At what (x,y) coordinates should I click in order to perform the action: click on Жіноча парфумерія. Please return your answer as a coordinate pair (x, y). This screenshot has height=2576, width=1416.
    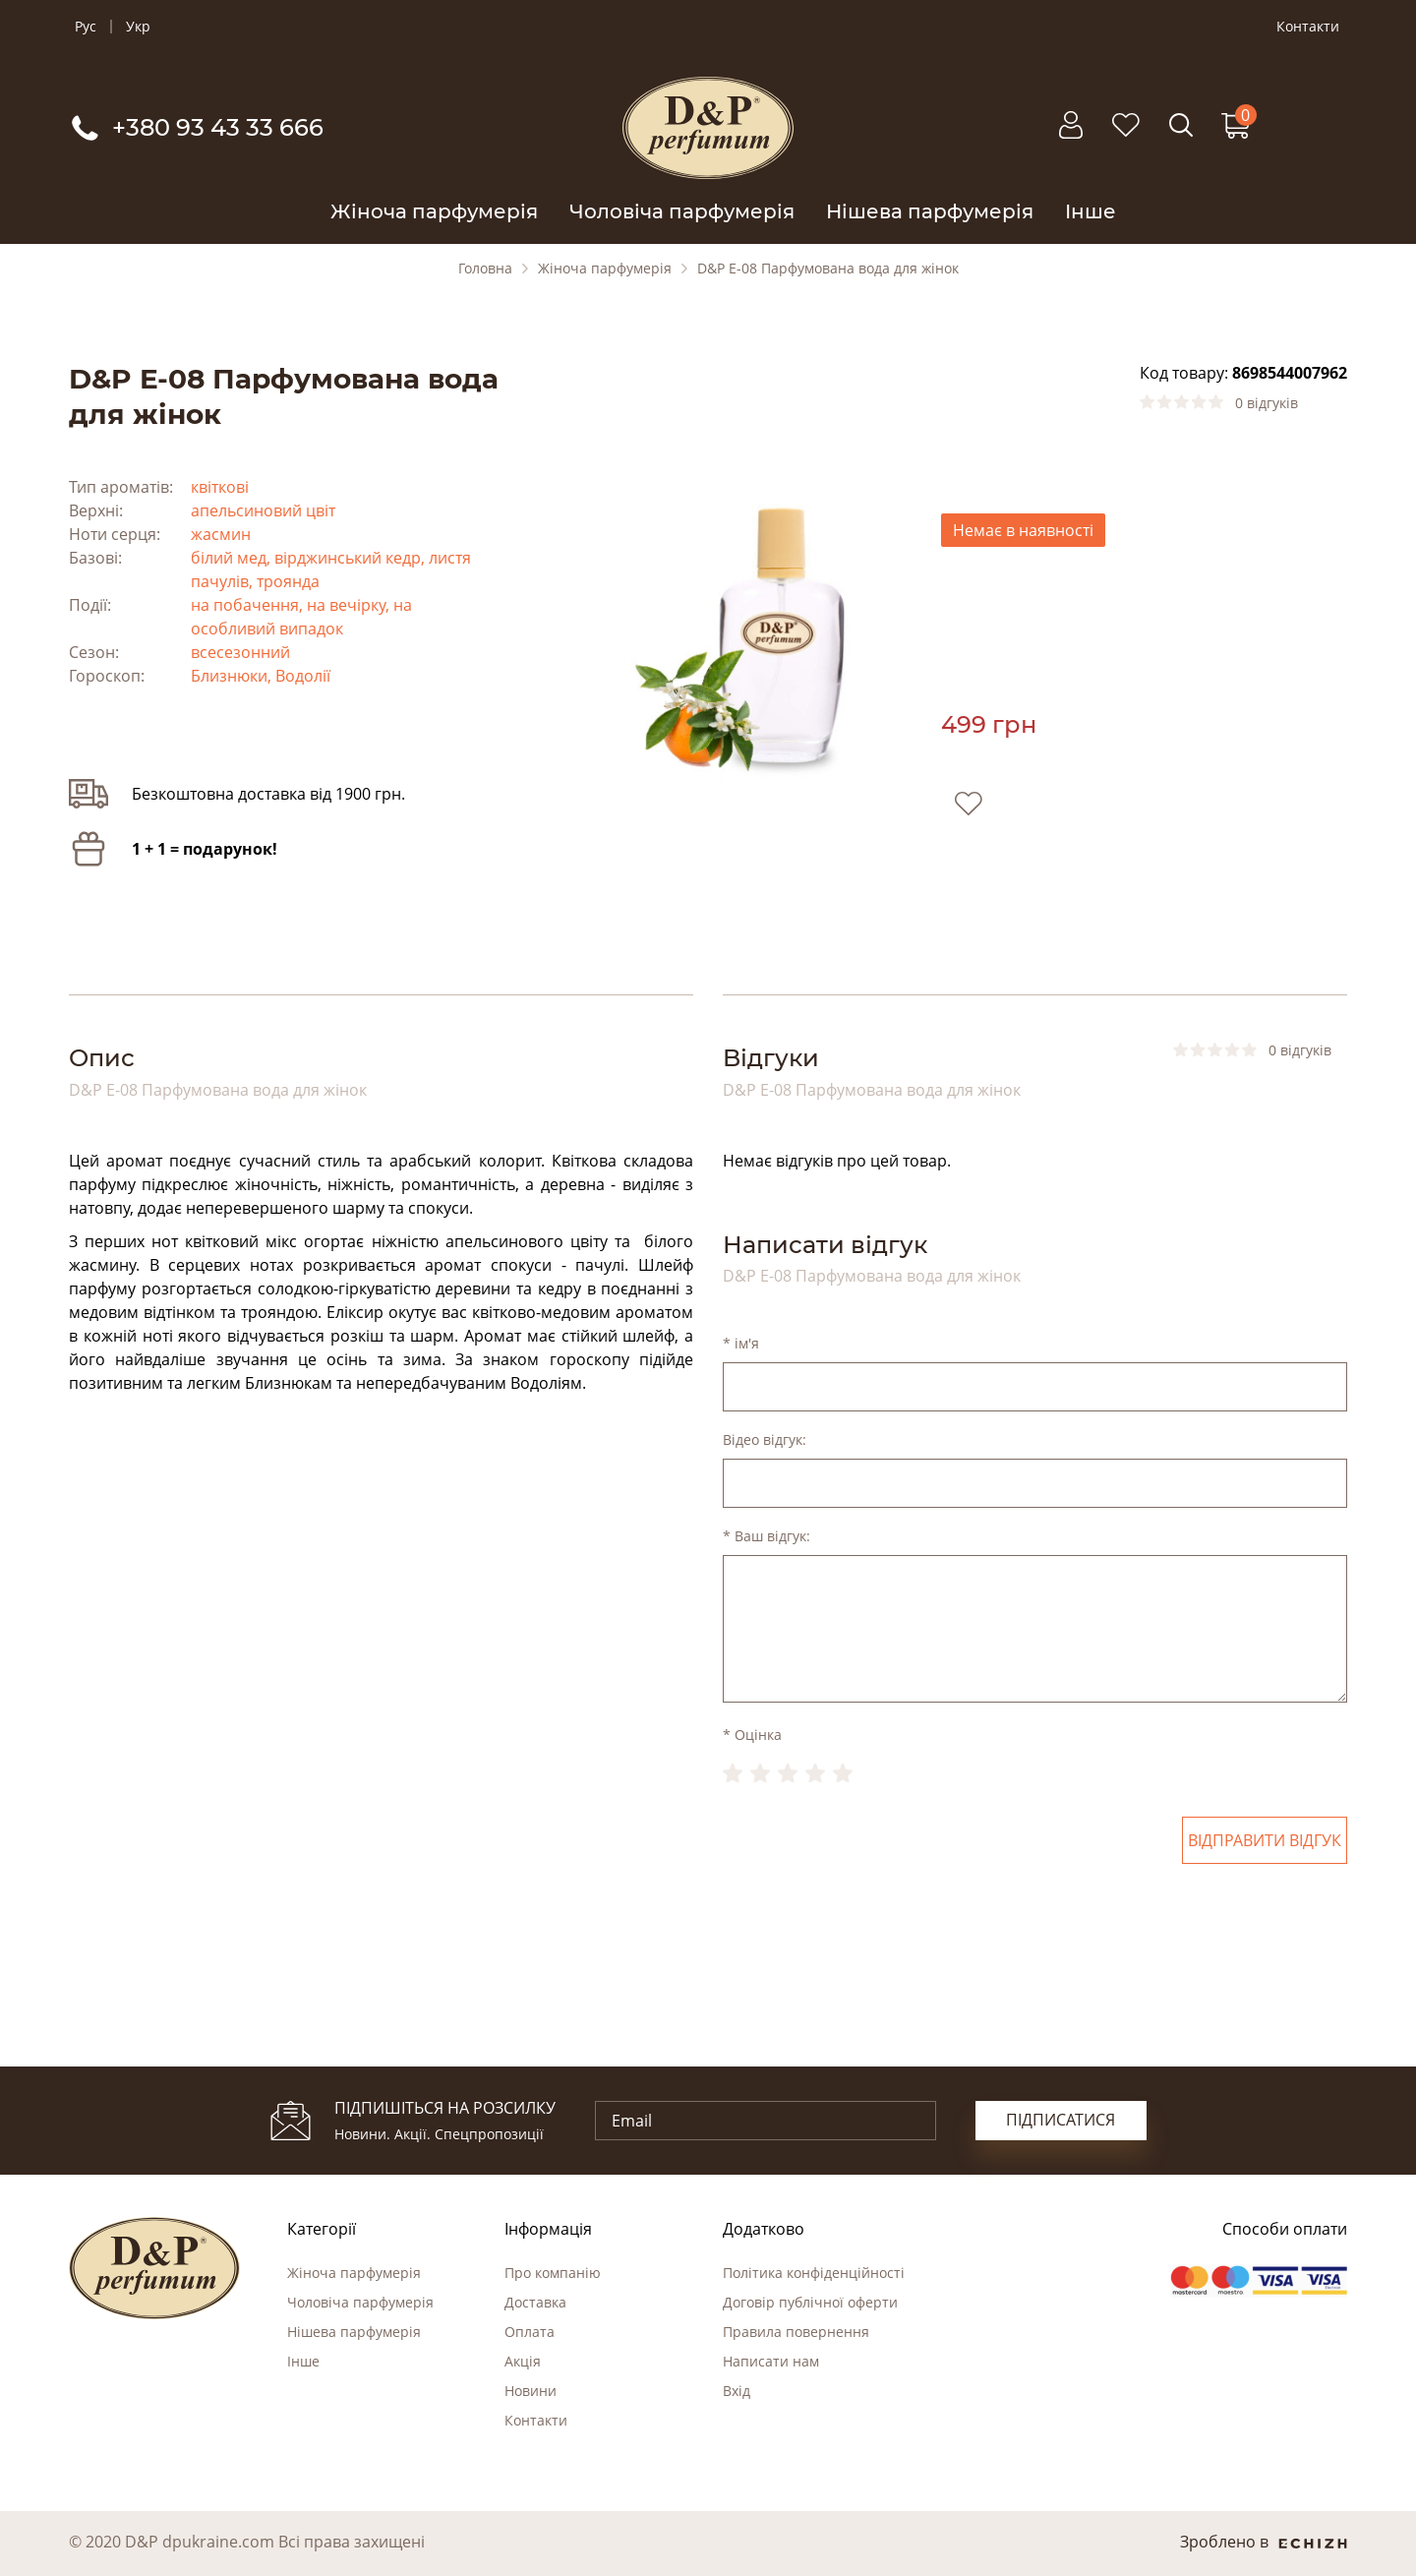
    Looking at the image, I should click on (434, 211).